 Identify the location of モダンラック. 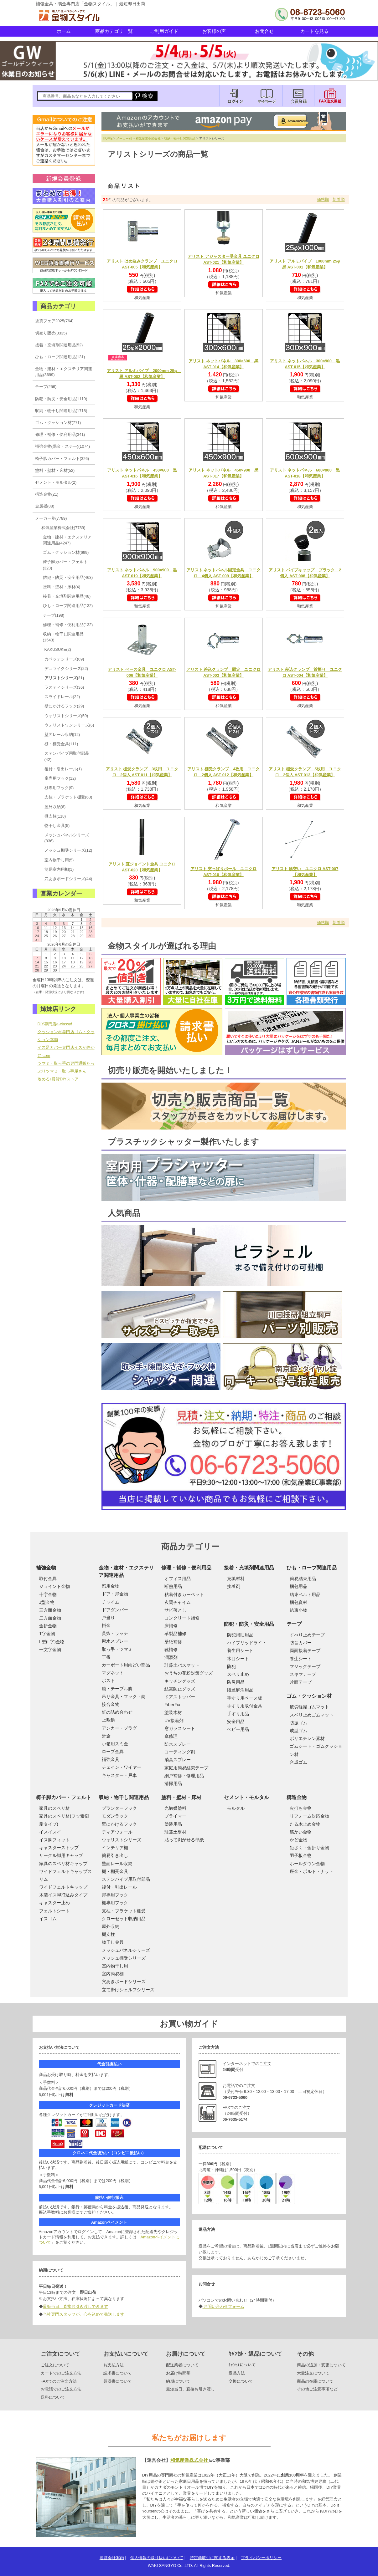
(115, 1816).